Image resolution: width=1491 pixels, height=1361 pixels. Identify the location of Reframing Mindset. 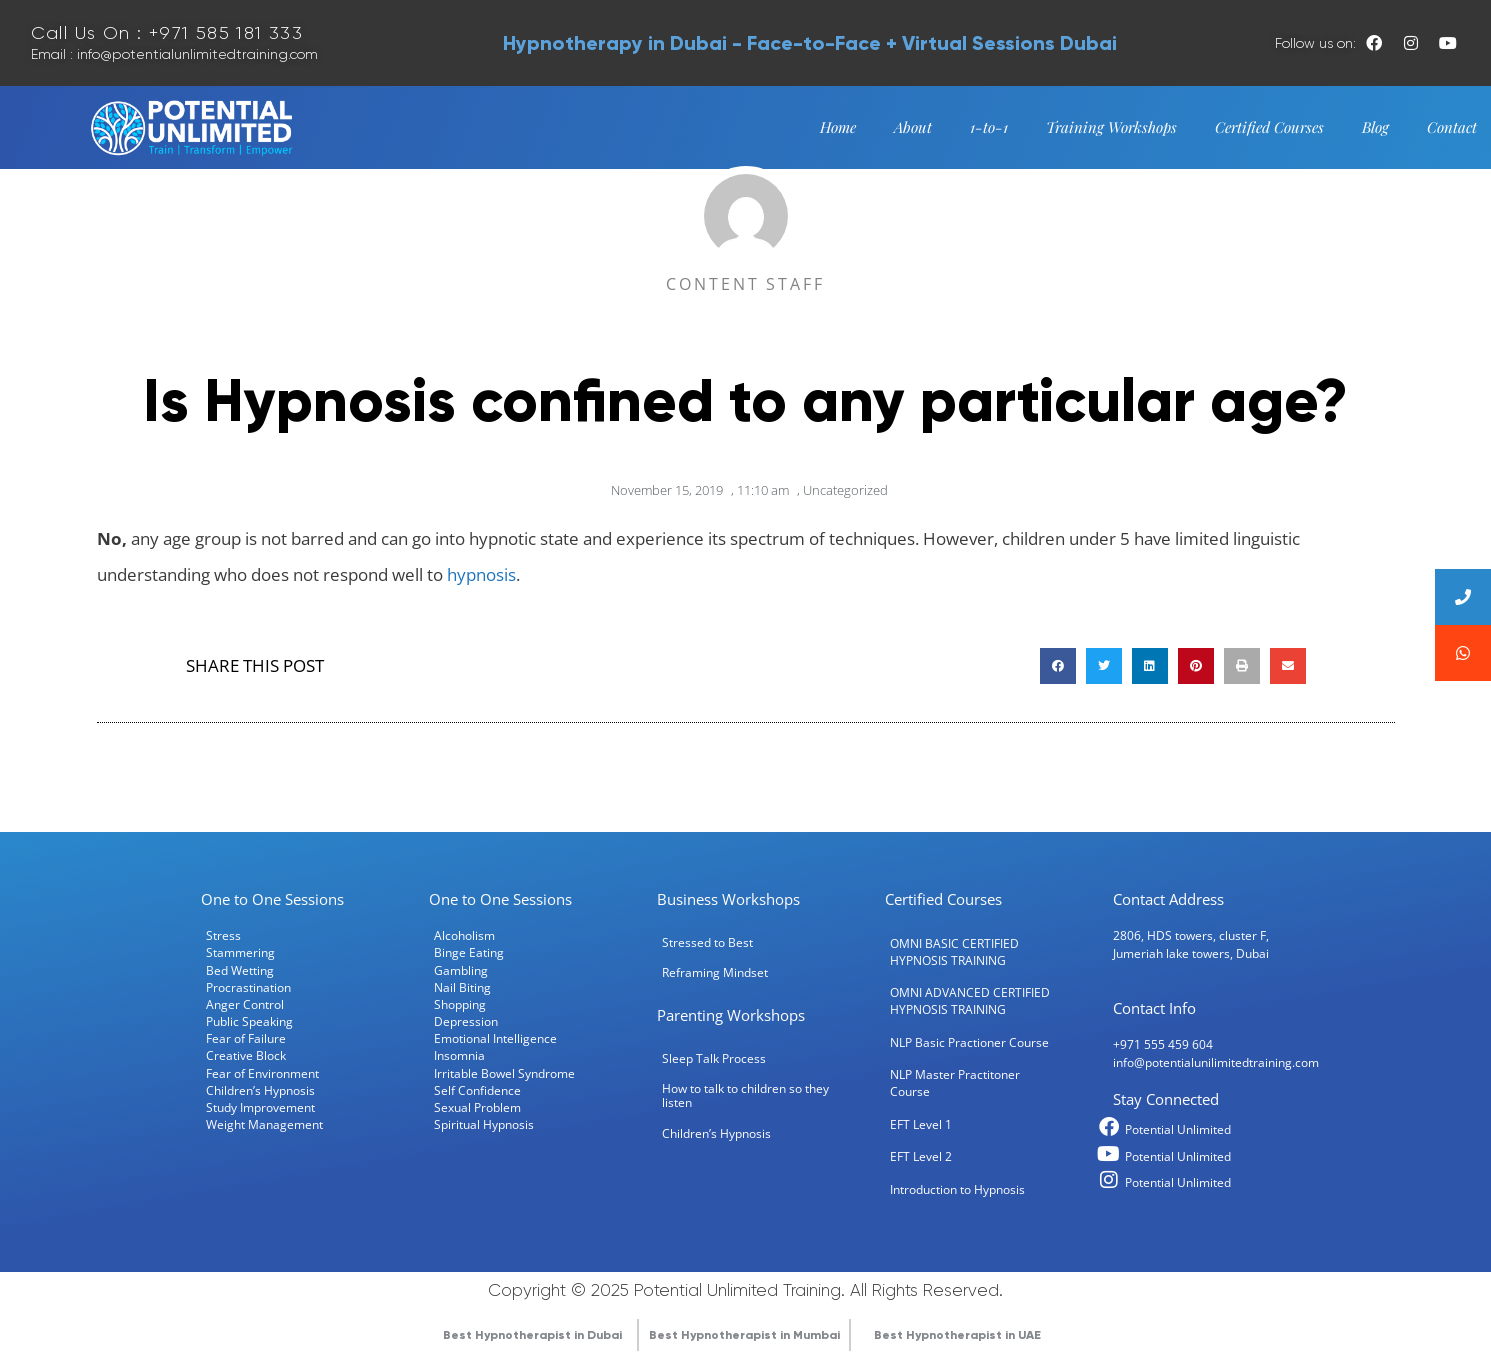
(715, 972).